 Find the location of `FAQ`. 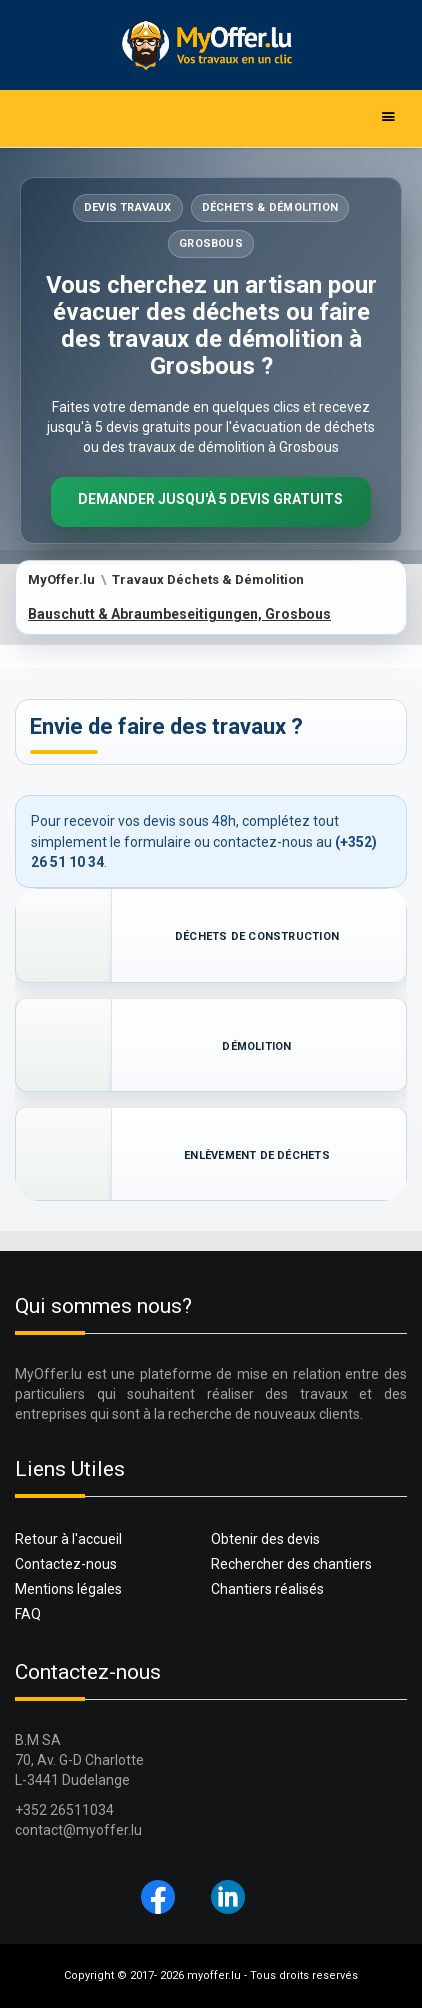

FAQ is located at coordinates (28, 1614).